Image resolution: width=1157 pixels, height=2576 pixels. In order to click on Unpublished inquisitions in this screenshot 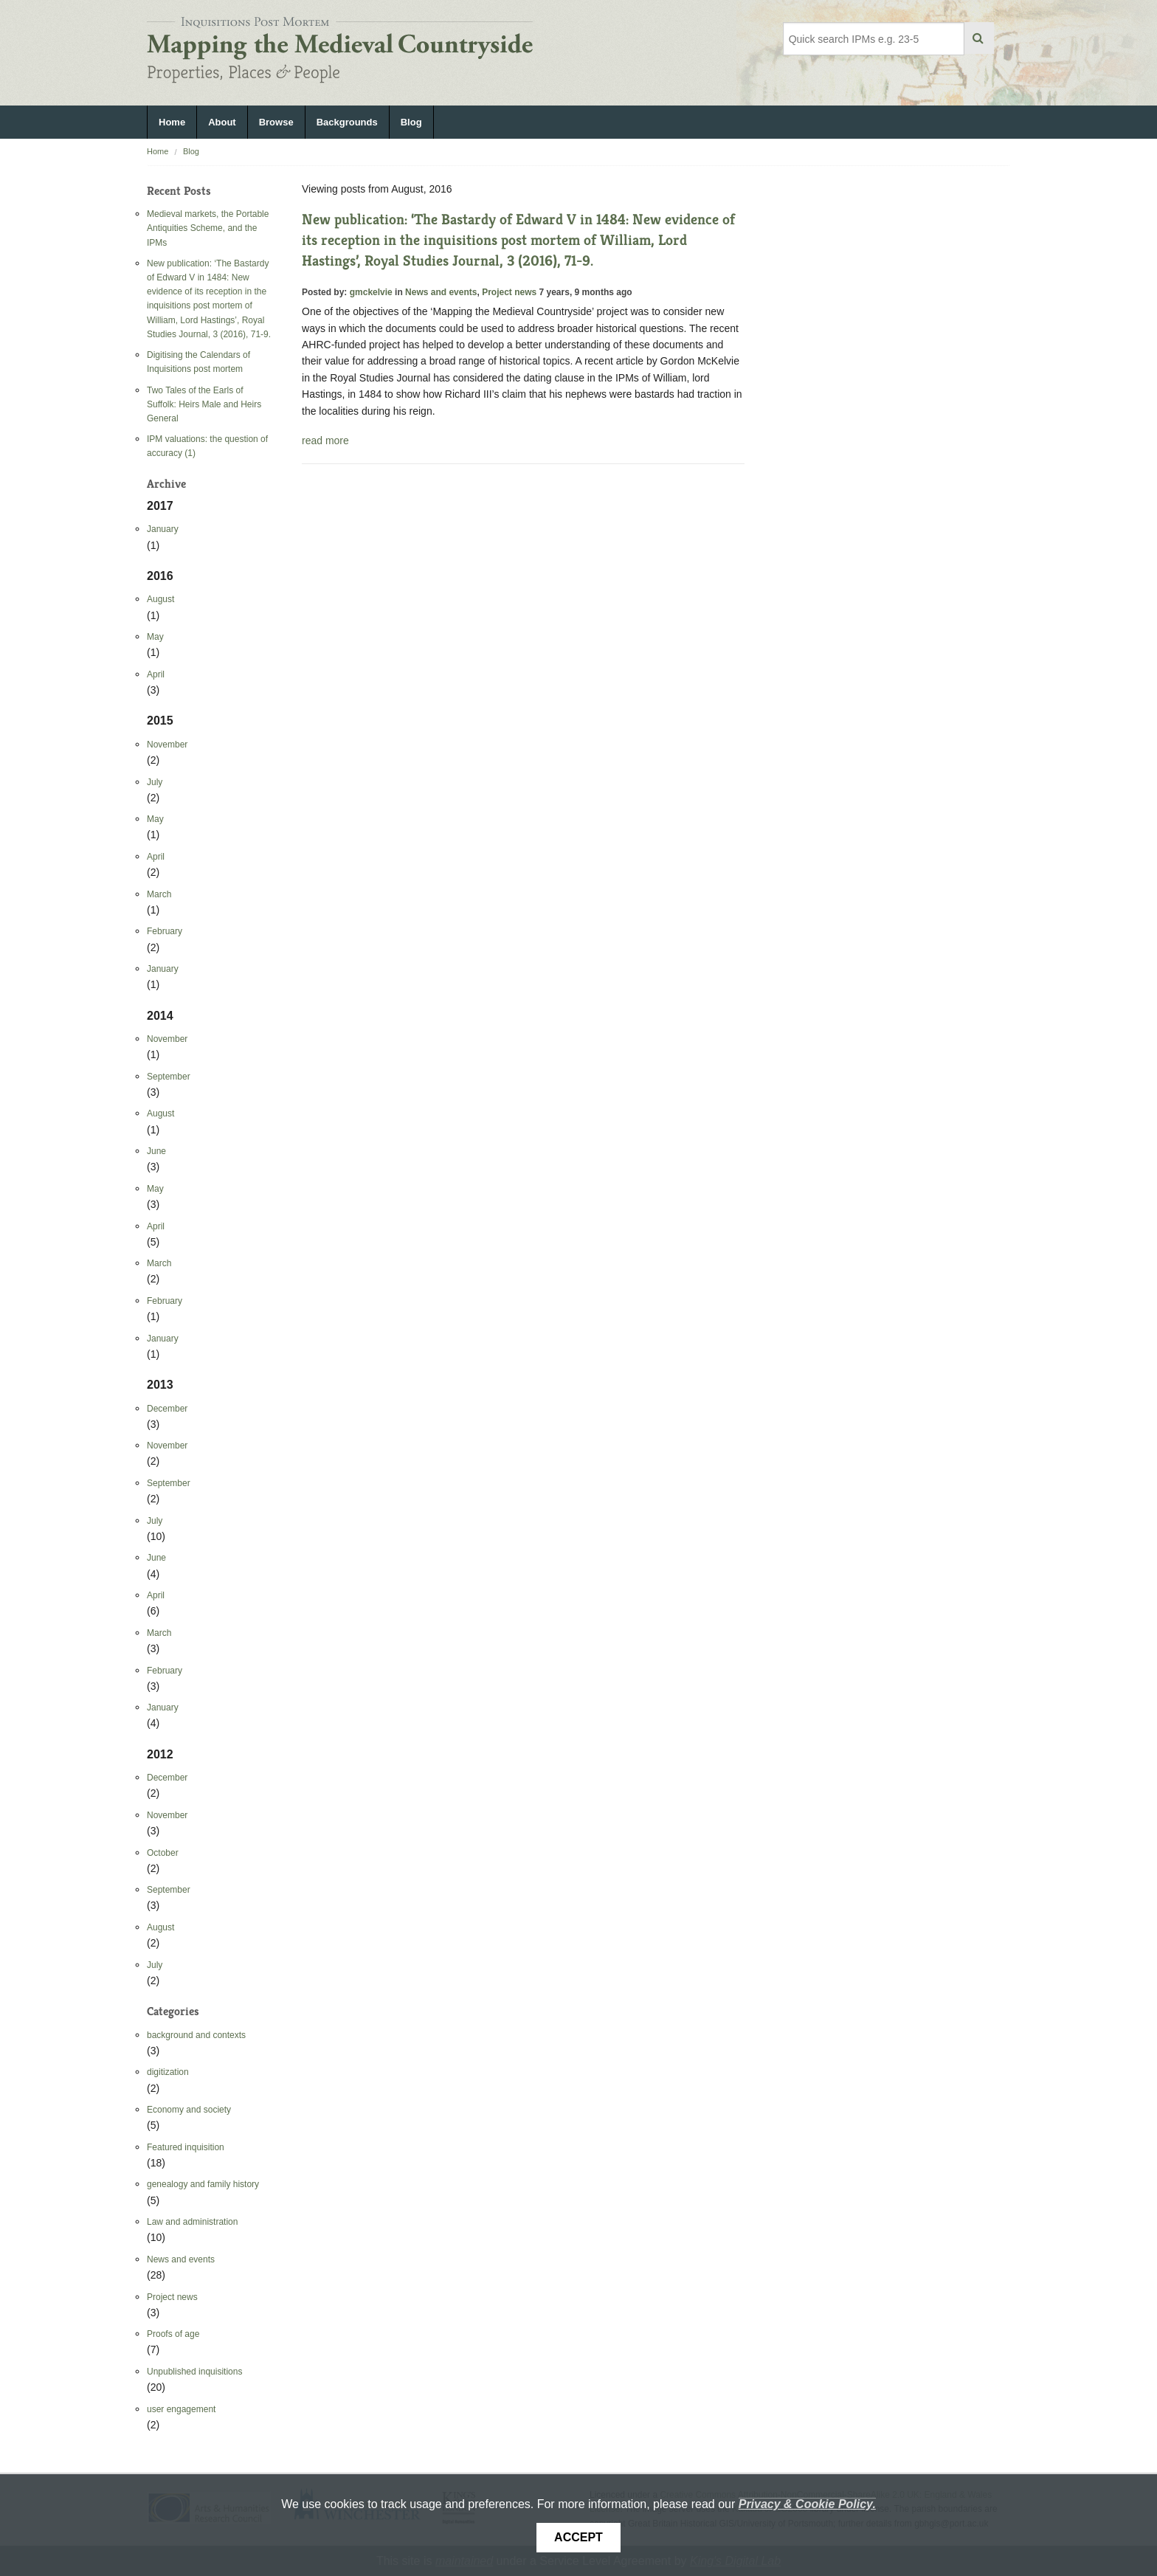, I will do `click(194, 2371)`.